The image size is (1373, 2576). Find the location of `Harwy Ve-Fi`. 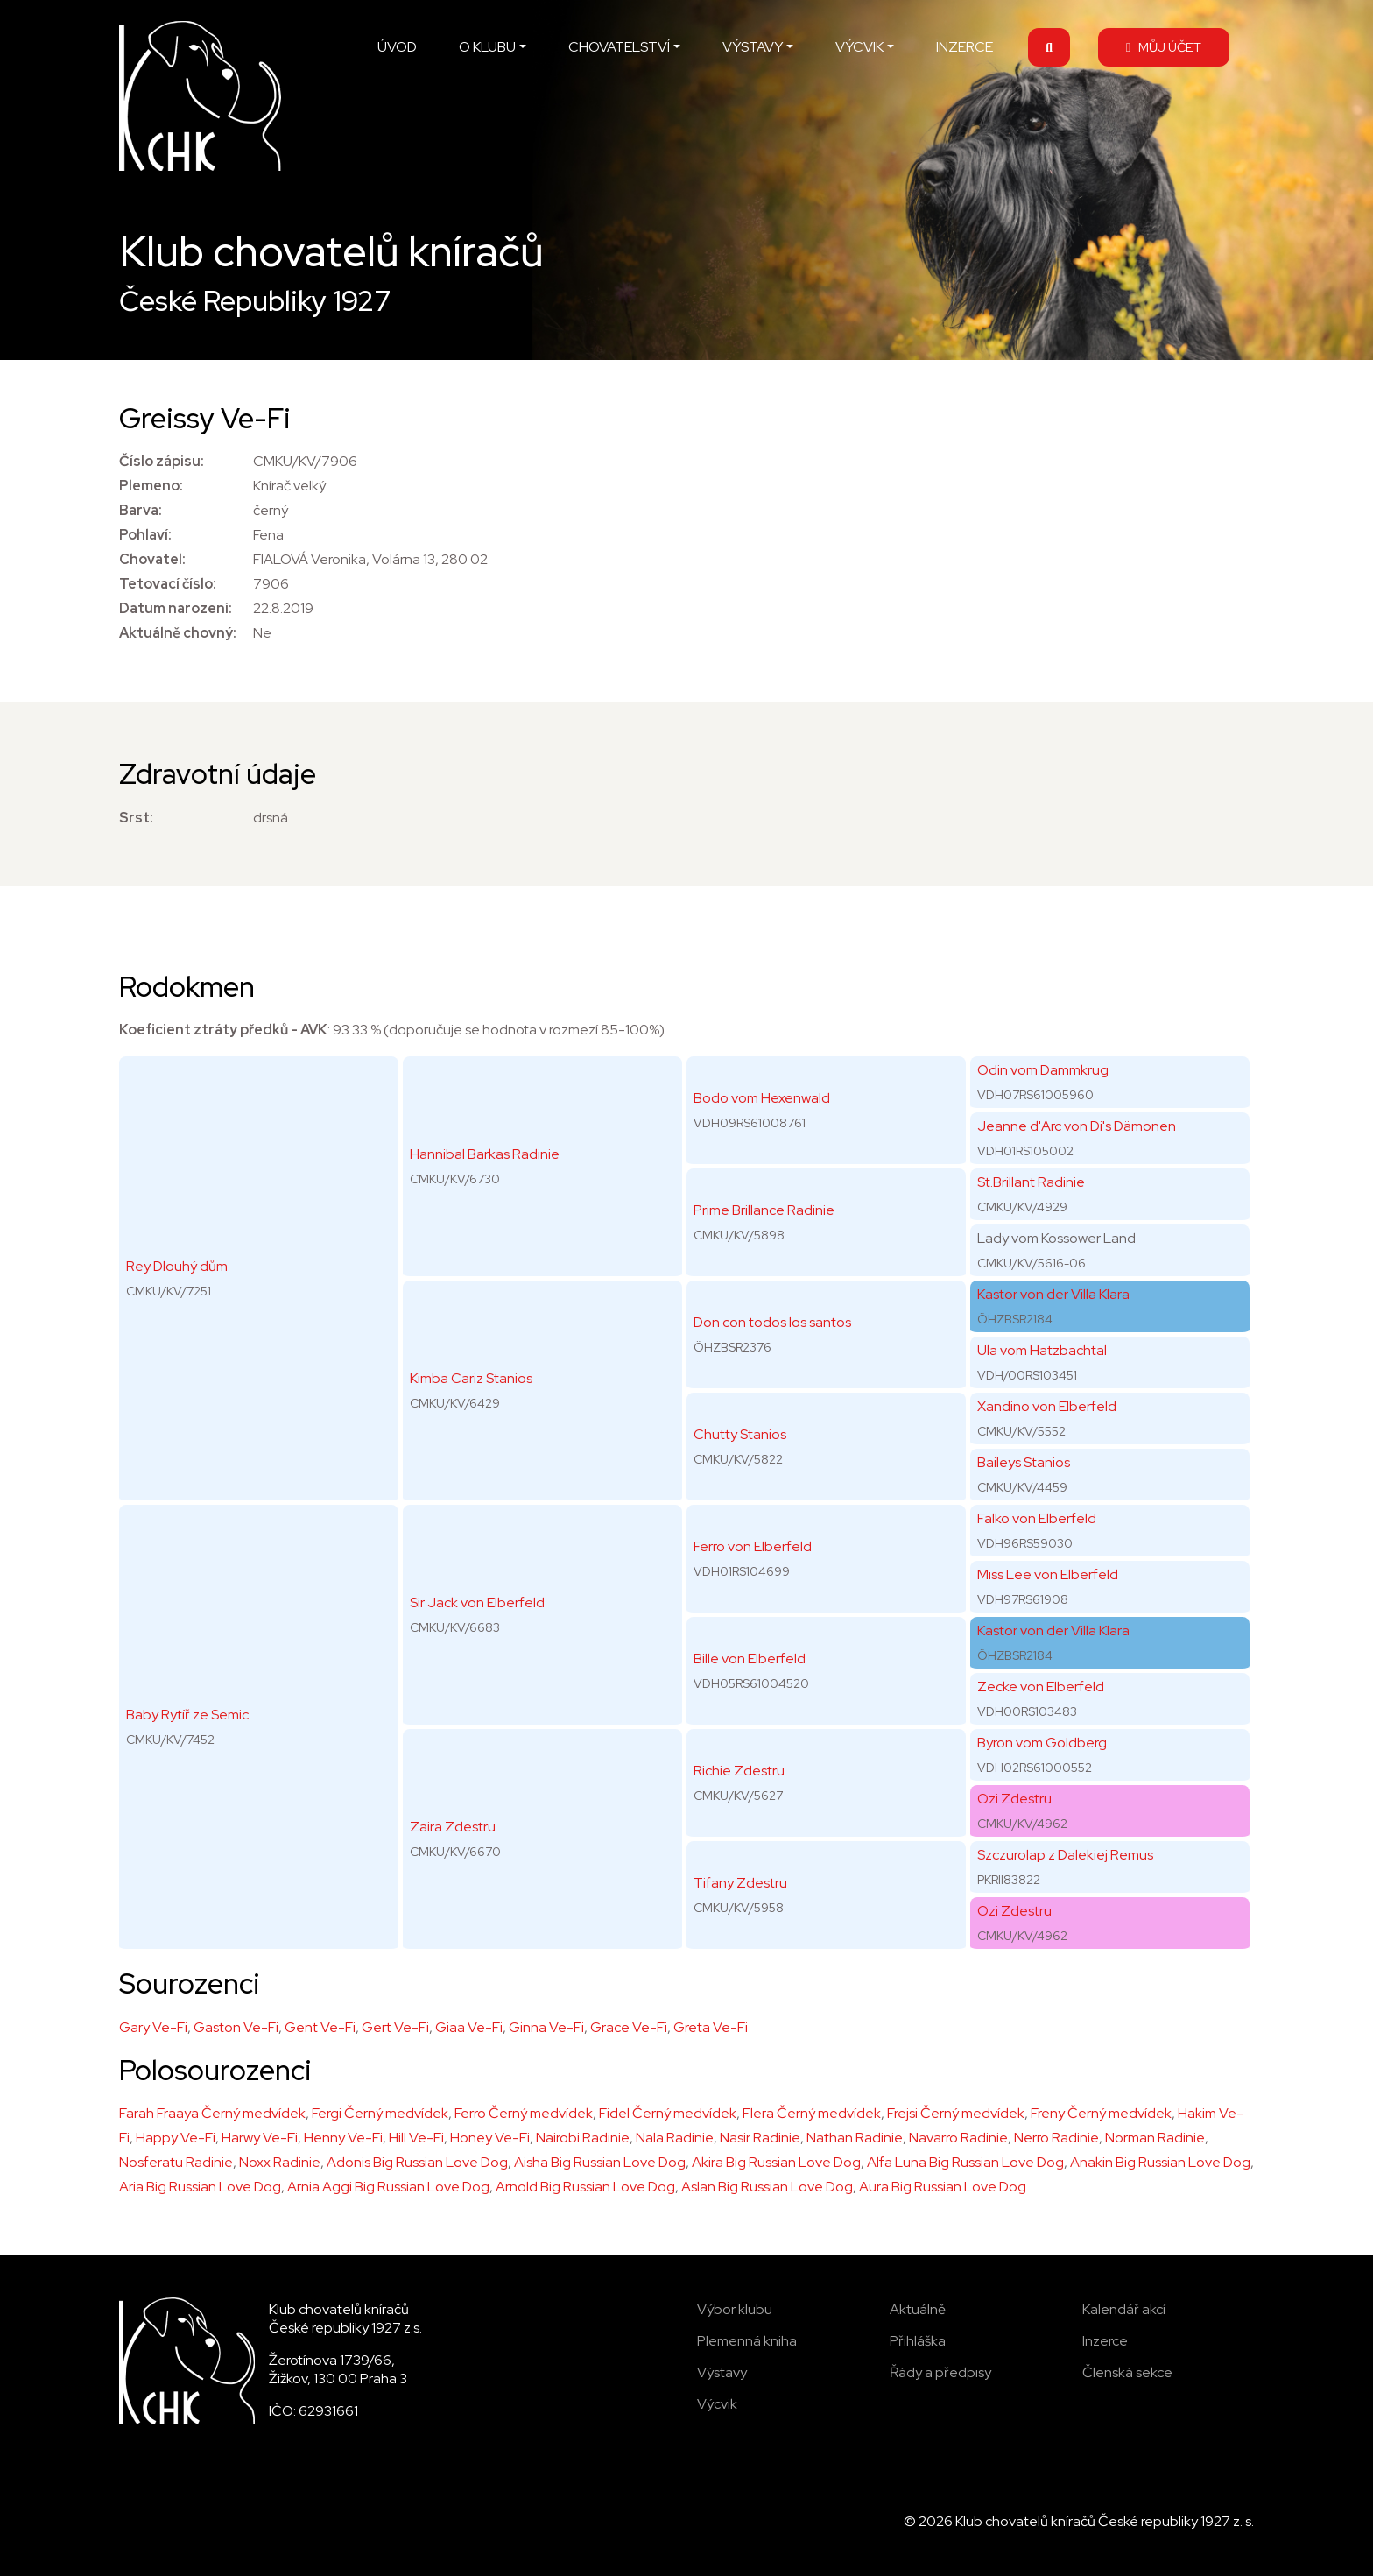

Harwy Ve-Fi is located at coordinates (260, 2137).